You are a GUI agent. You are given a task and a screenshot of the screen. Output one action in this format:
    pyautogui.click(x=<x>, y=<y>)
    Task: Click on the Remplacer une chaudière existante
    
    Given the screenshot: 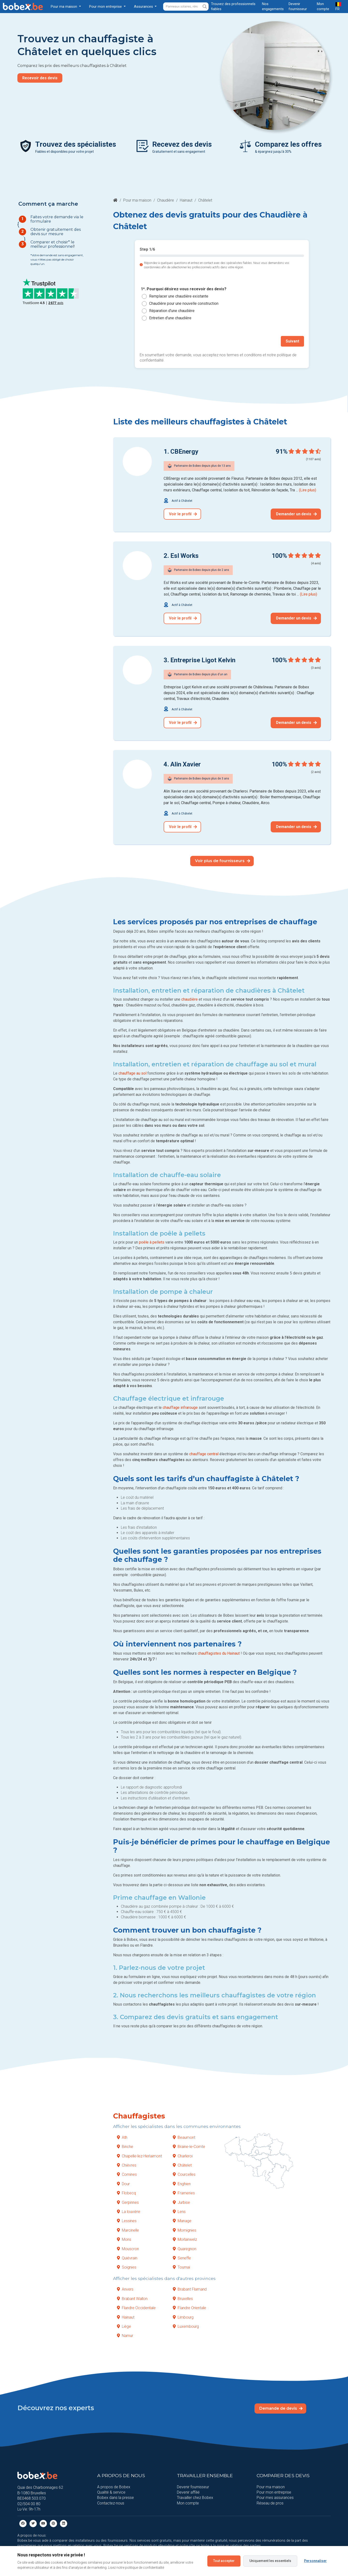 What is the action you would take?
    pyautogui.click(x=178, y=296)
    